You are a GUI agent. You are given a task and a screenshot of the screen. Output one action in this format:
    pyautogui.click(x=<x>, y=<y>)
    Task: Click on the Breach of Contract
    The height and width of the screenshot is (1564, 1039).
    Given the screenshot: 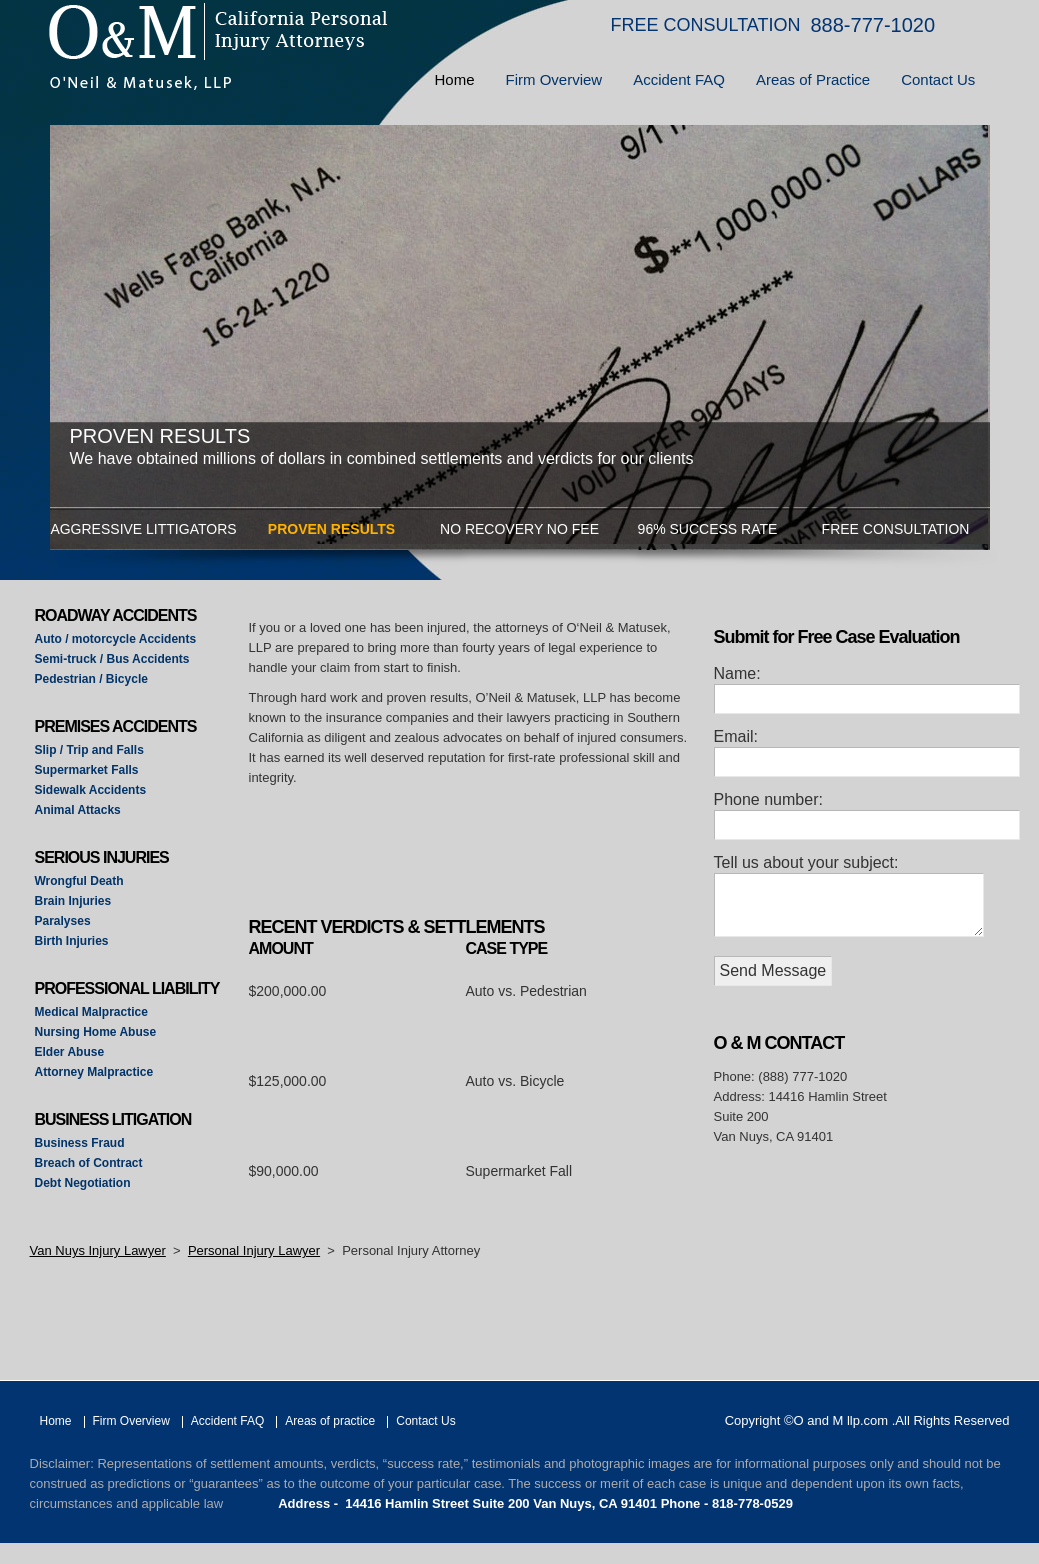 What is the action you would take?
    pyautogui.click(x=89, y=1163)
    